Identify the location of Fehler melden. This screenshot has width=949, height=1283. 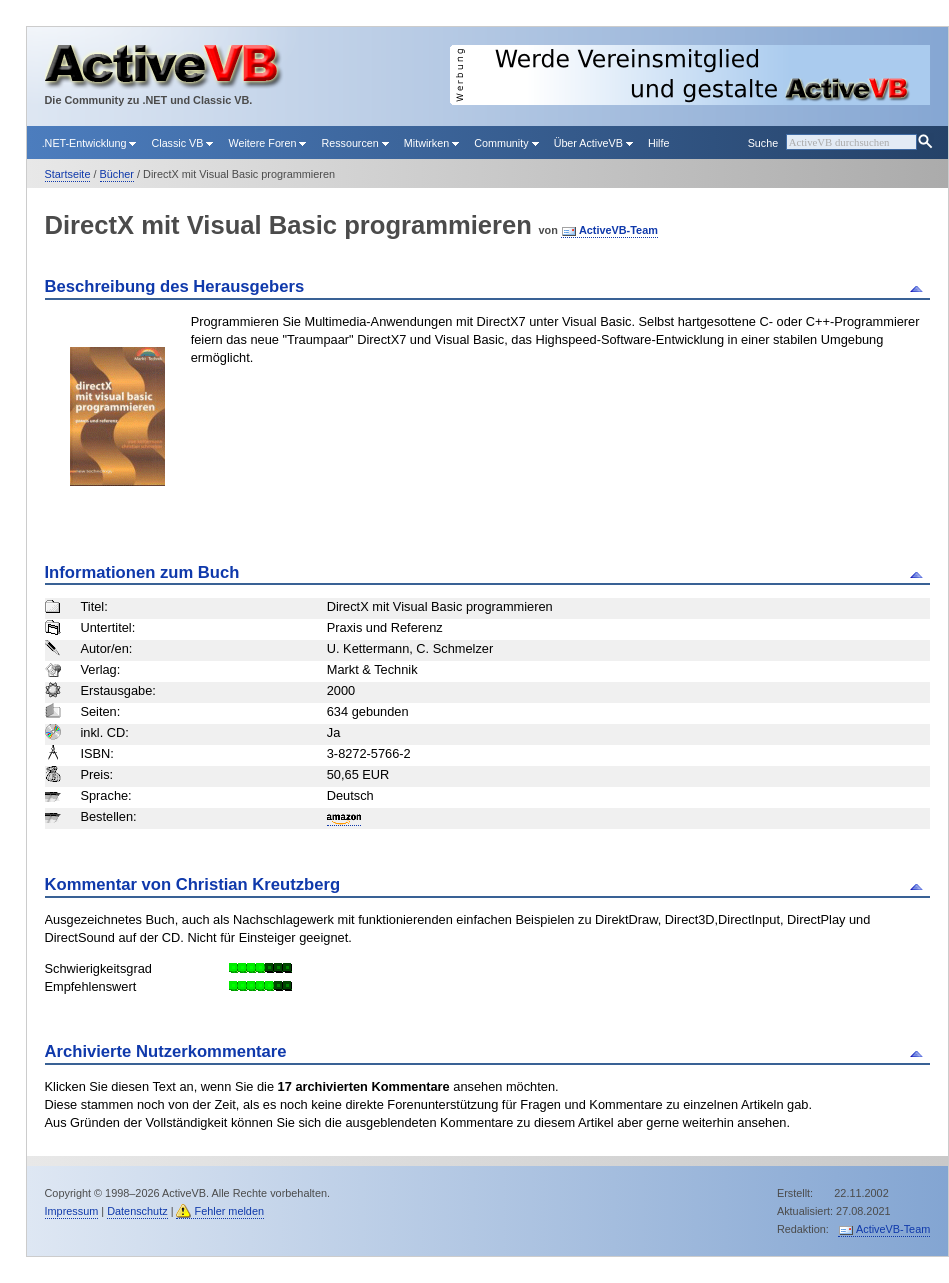
(229, 1211).